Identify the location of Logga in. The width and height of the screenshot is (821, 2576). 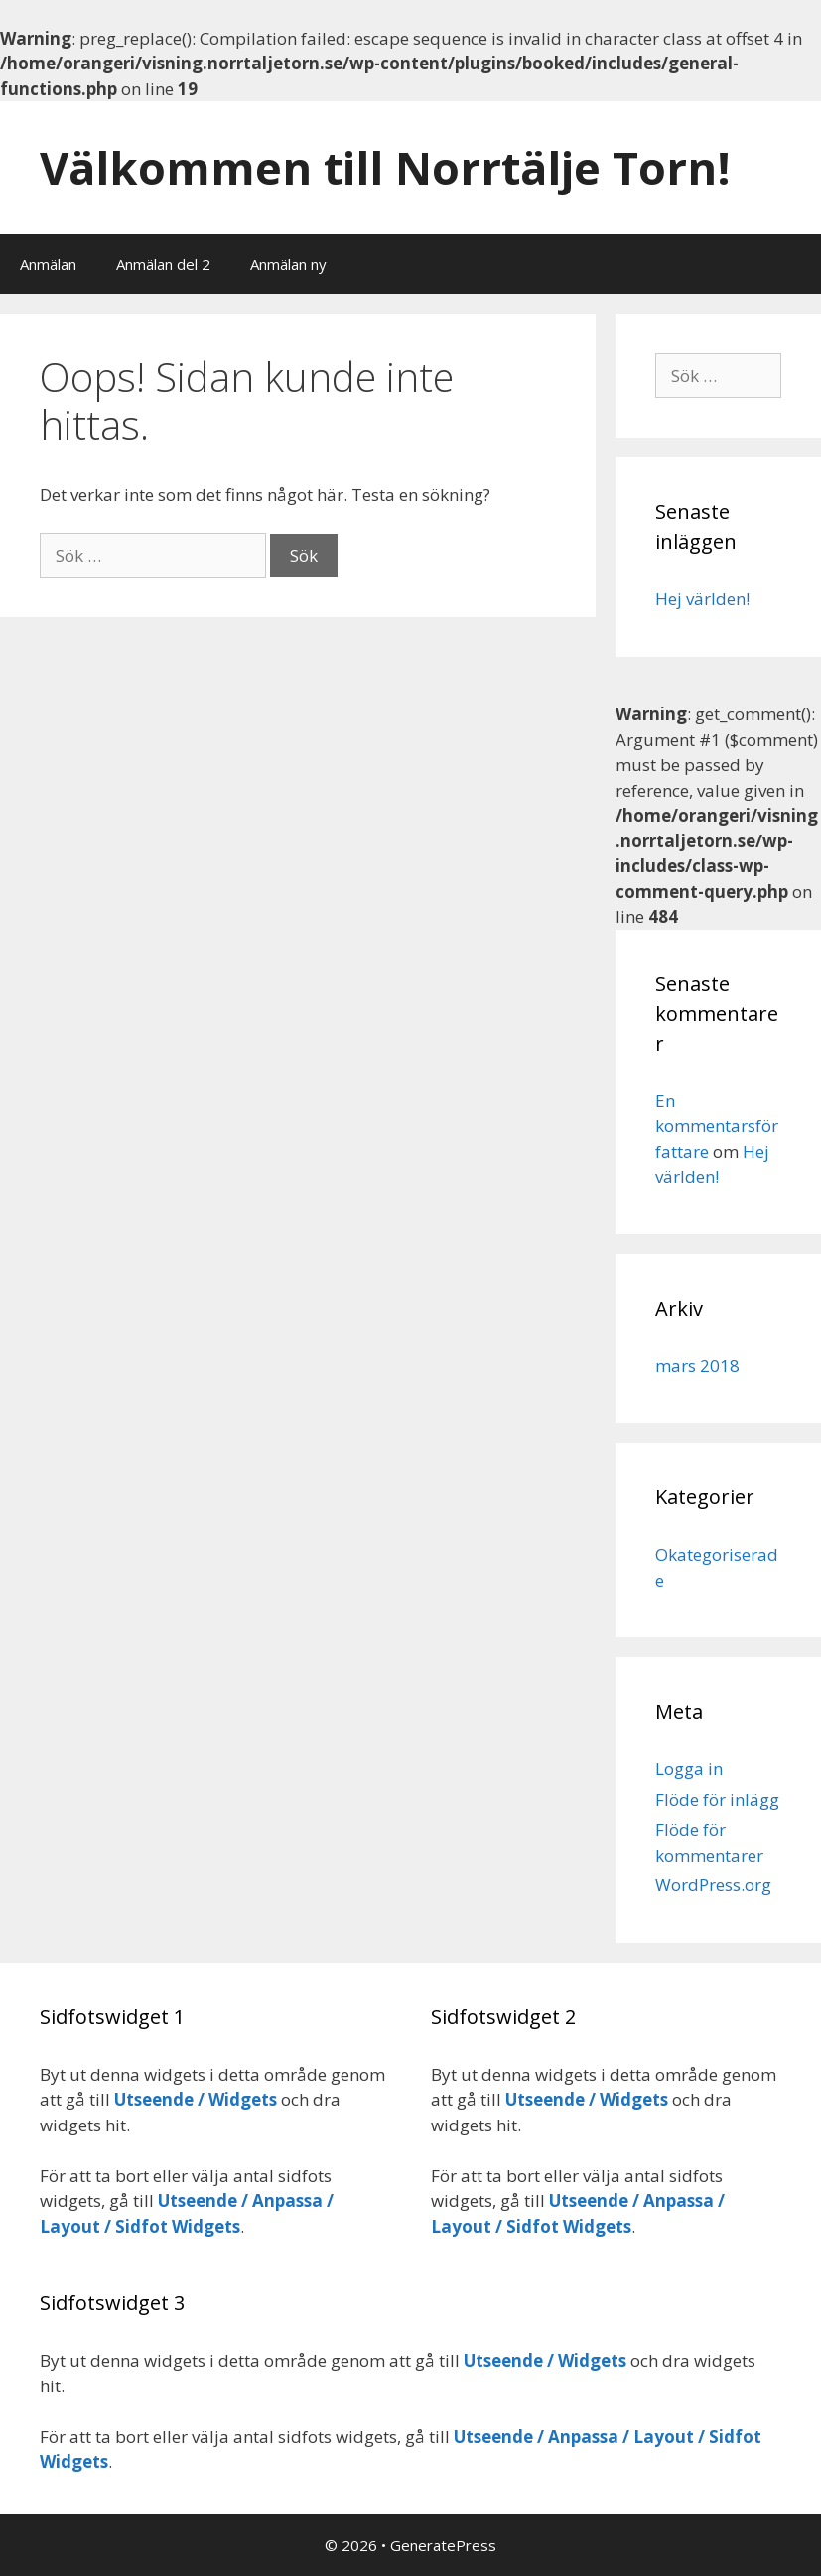
(689, 1768).